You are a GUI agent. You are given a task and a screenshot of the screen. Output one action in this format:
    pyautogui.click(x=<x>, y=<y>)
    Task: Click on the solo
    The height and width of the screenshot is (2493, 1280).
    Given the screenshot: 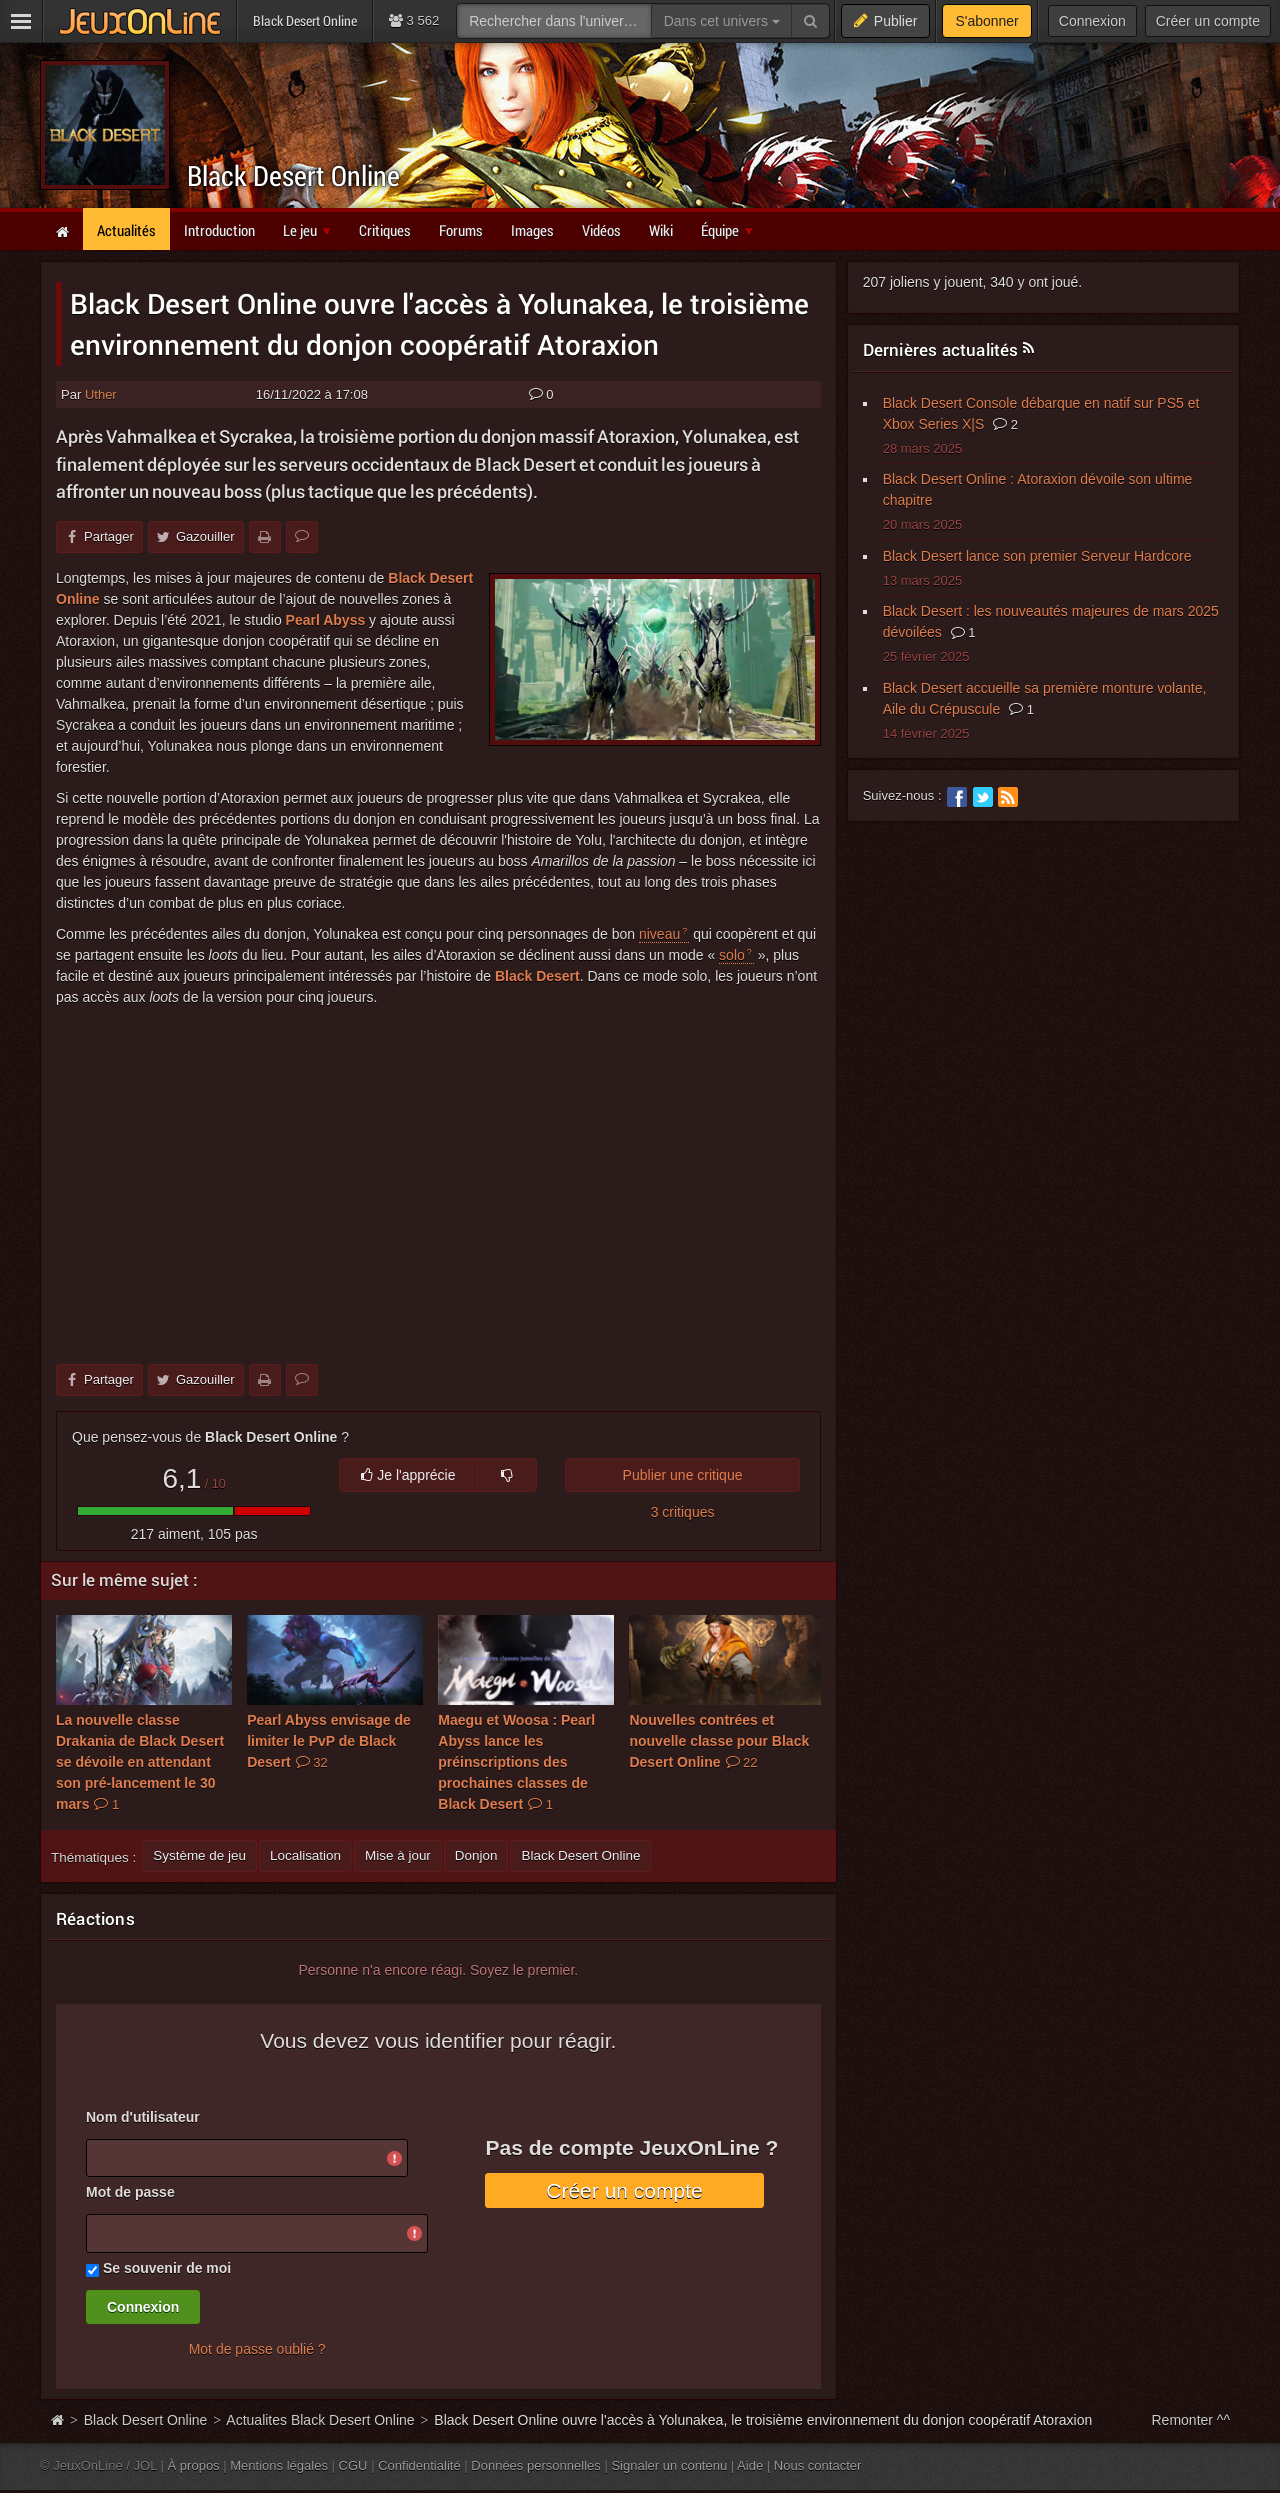 What is the action you would take?
    pyautogui.click(x=732, y=955)
    